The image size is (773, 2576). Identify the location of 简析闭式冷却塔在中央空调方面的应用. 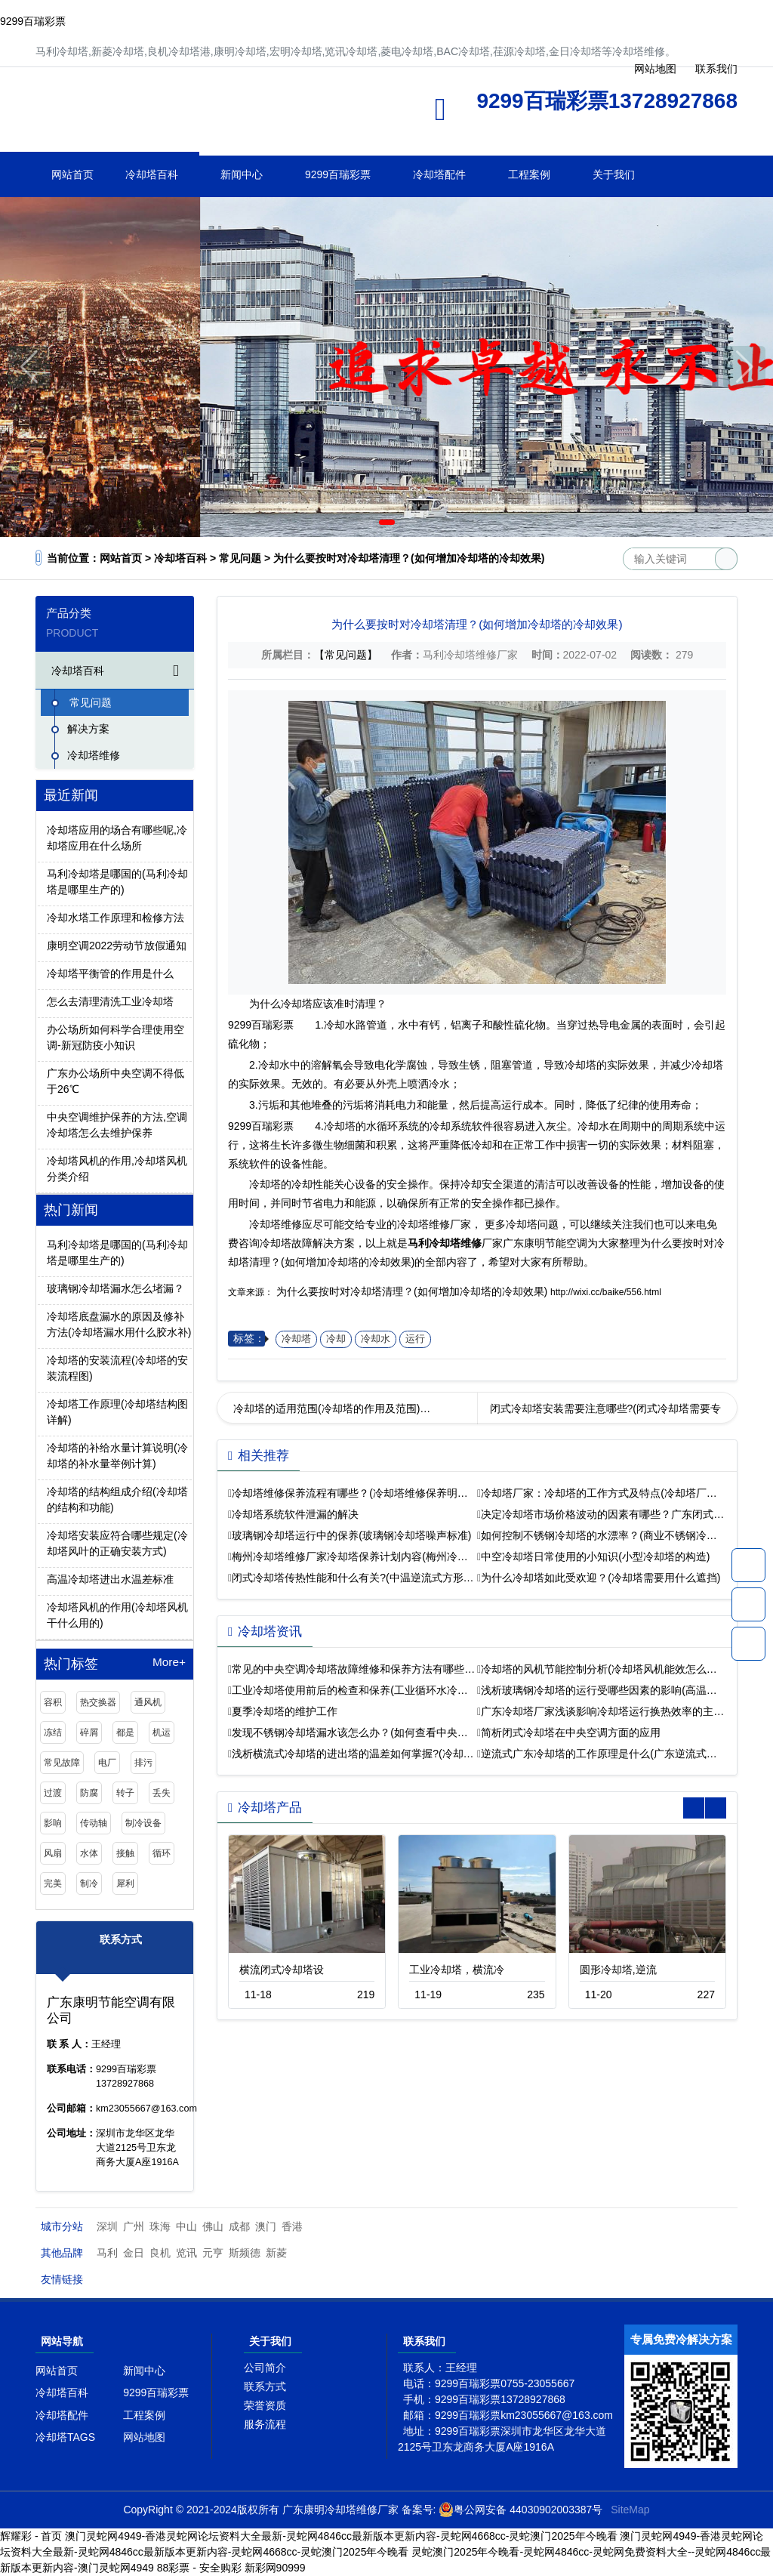
(571, 1732).